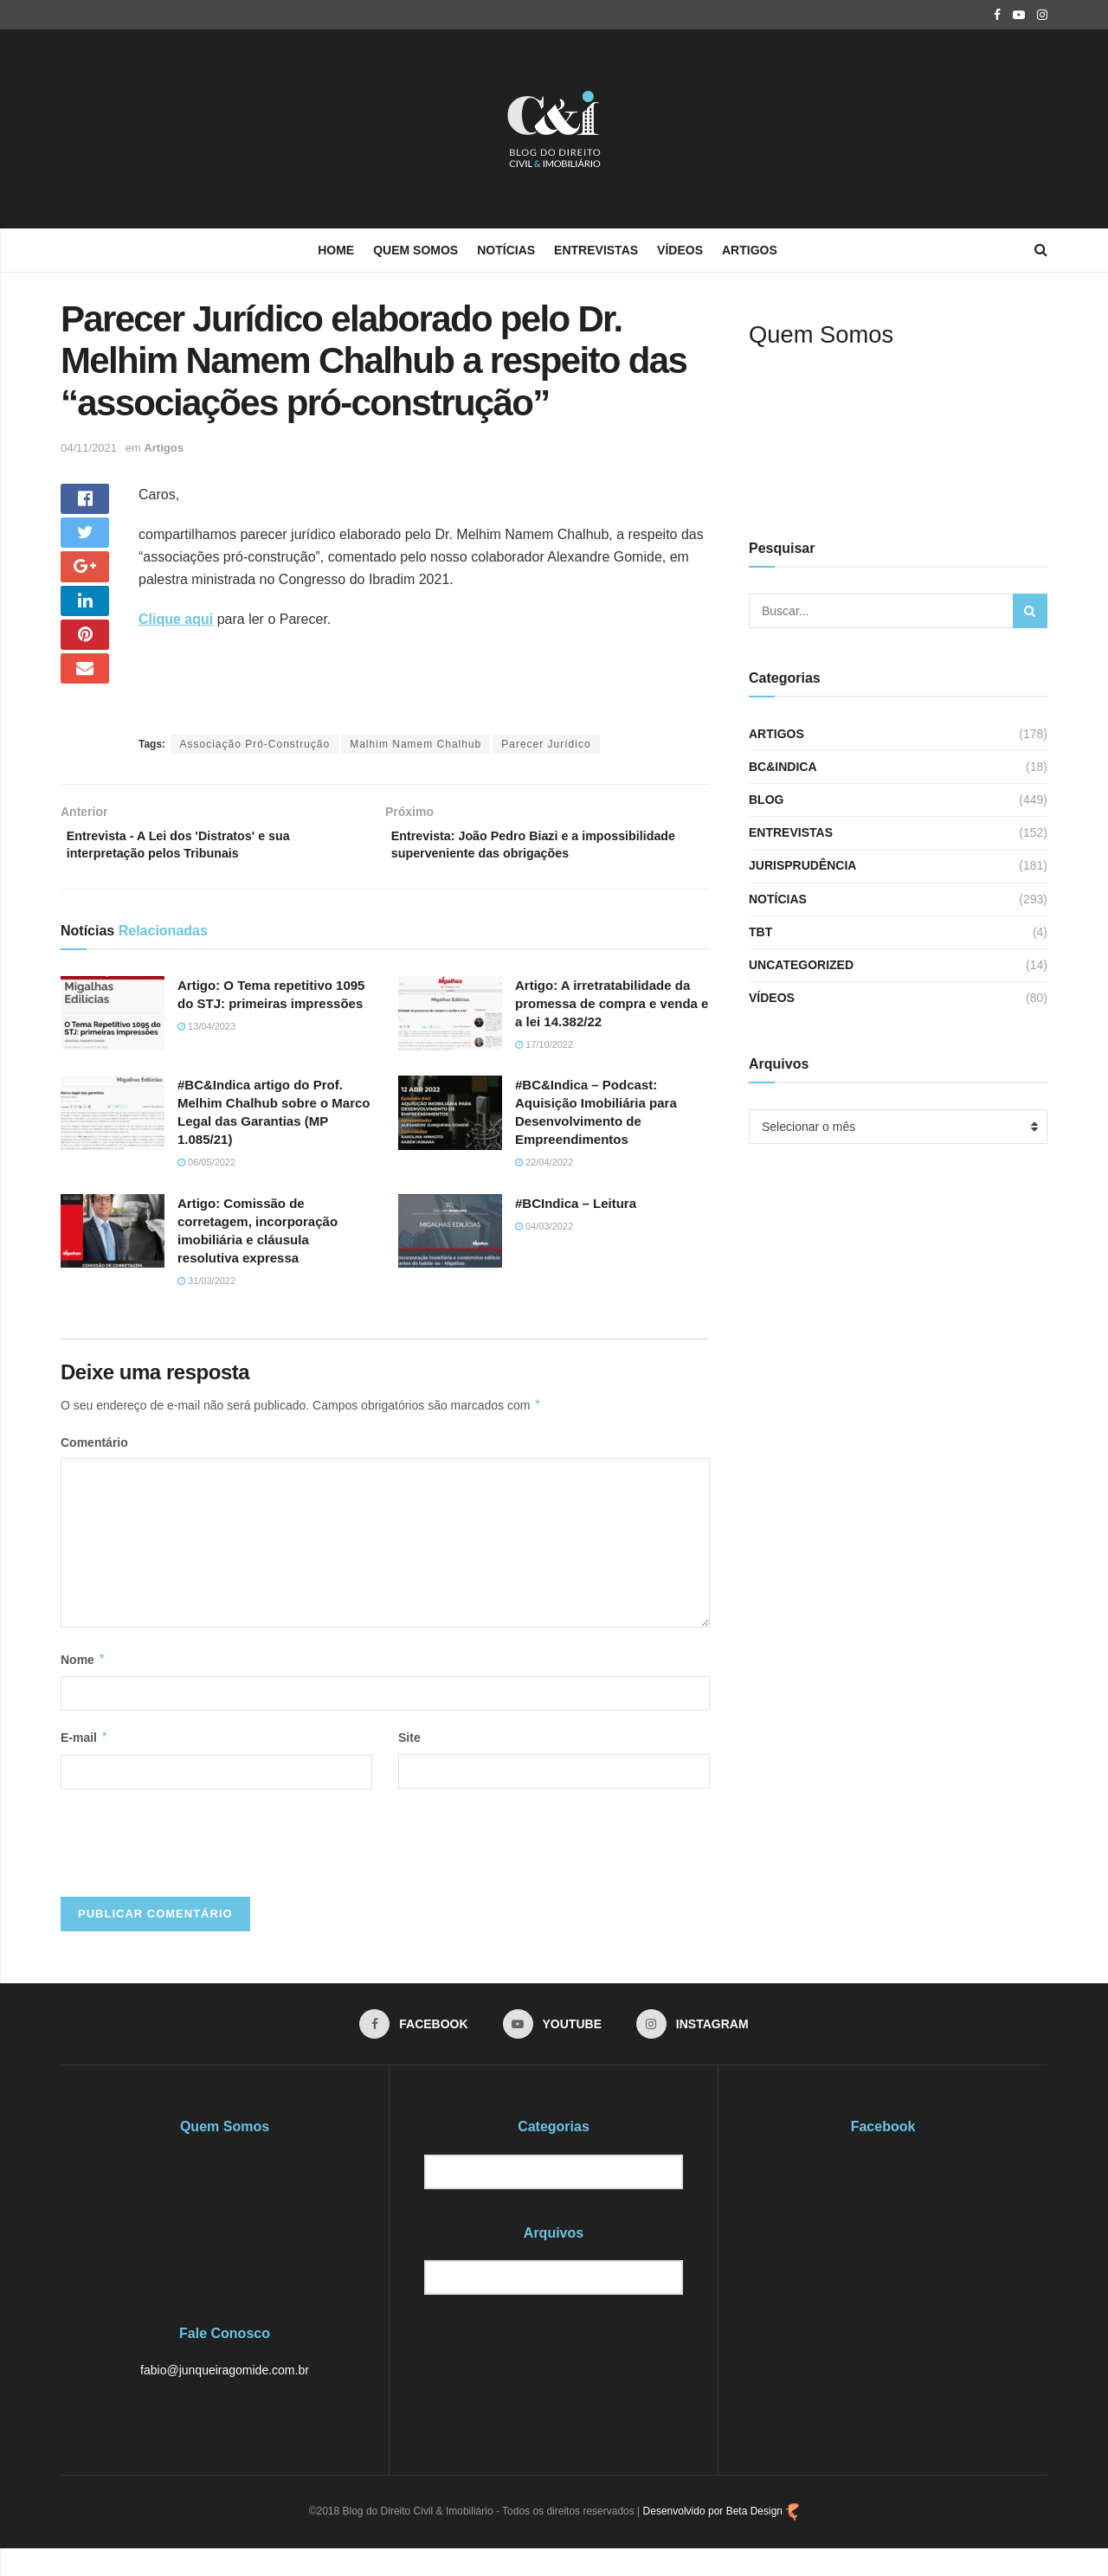  Describe the element at coordinates (506, 250) in the screenshot. I see `Notícias` at that location.